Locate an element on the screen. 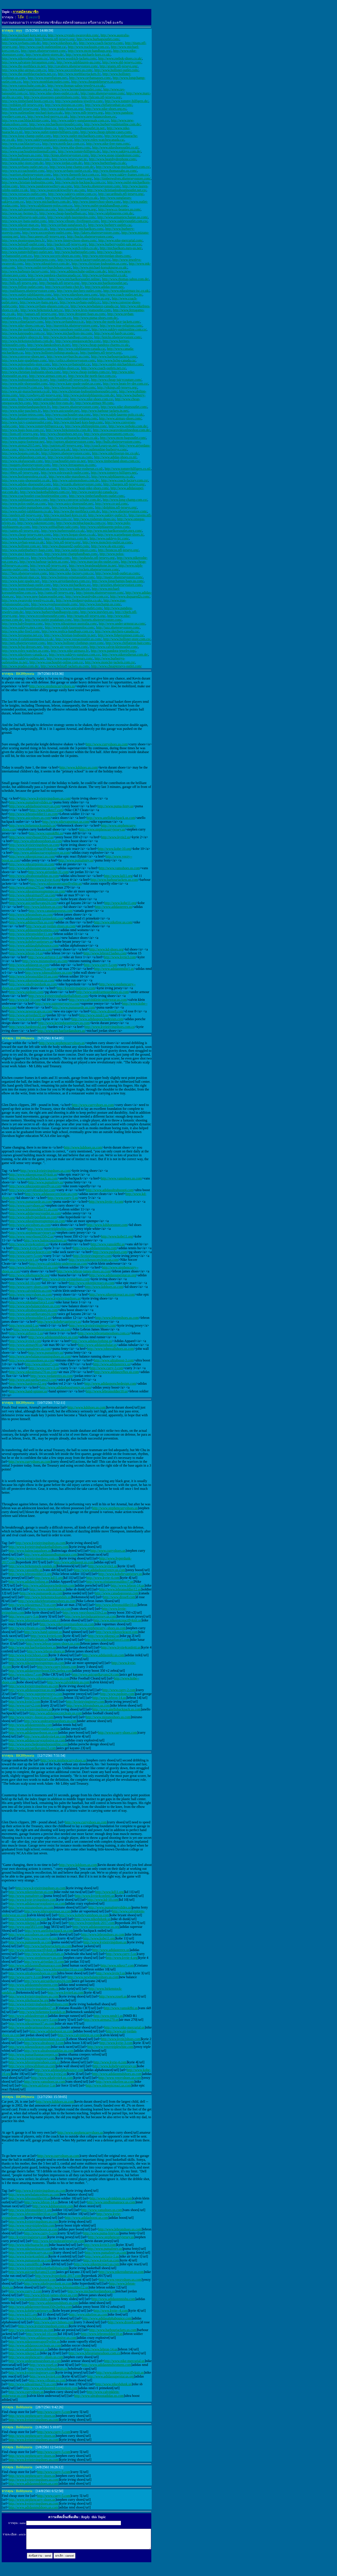 The width and height of the screenshot is (337, 2576). http://www.yeezy--boost.us.com is located at coordinates (31, 1717).